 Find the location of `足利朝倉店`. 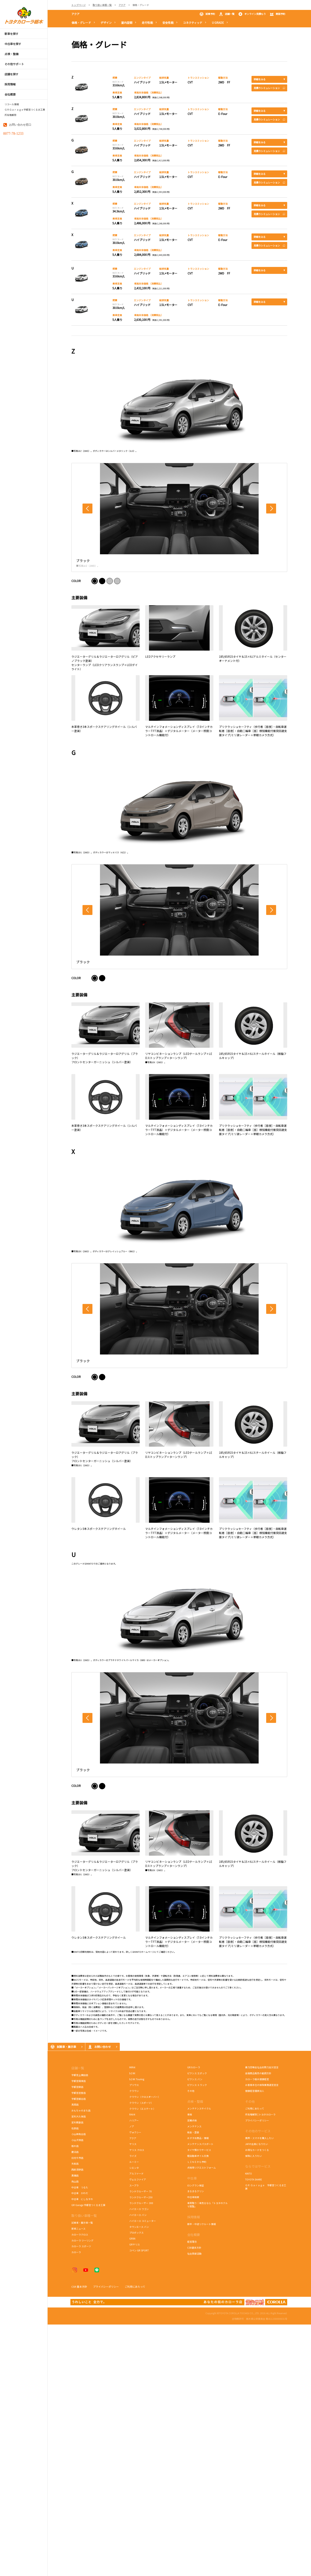

足利朝倉店 is located at coordinates (77, 2122).